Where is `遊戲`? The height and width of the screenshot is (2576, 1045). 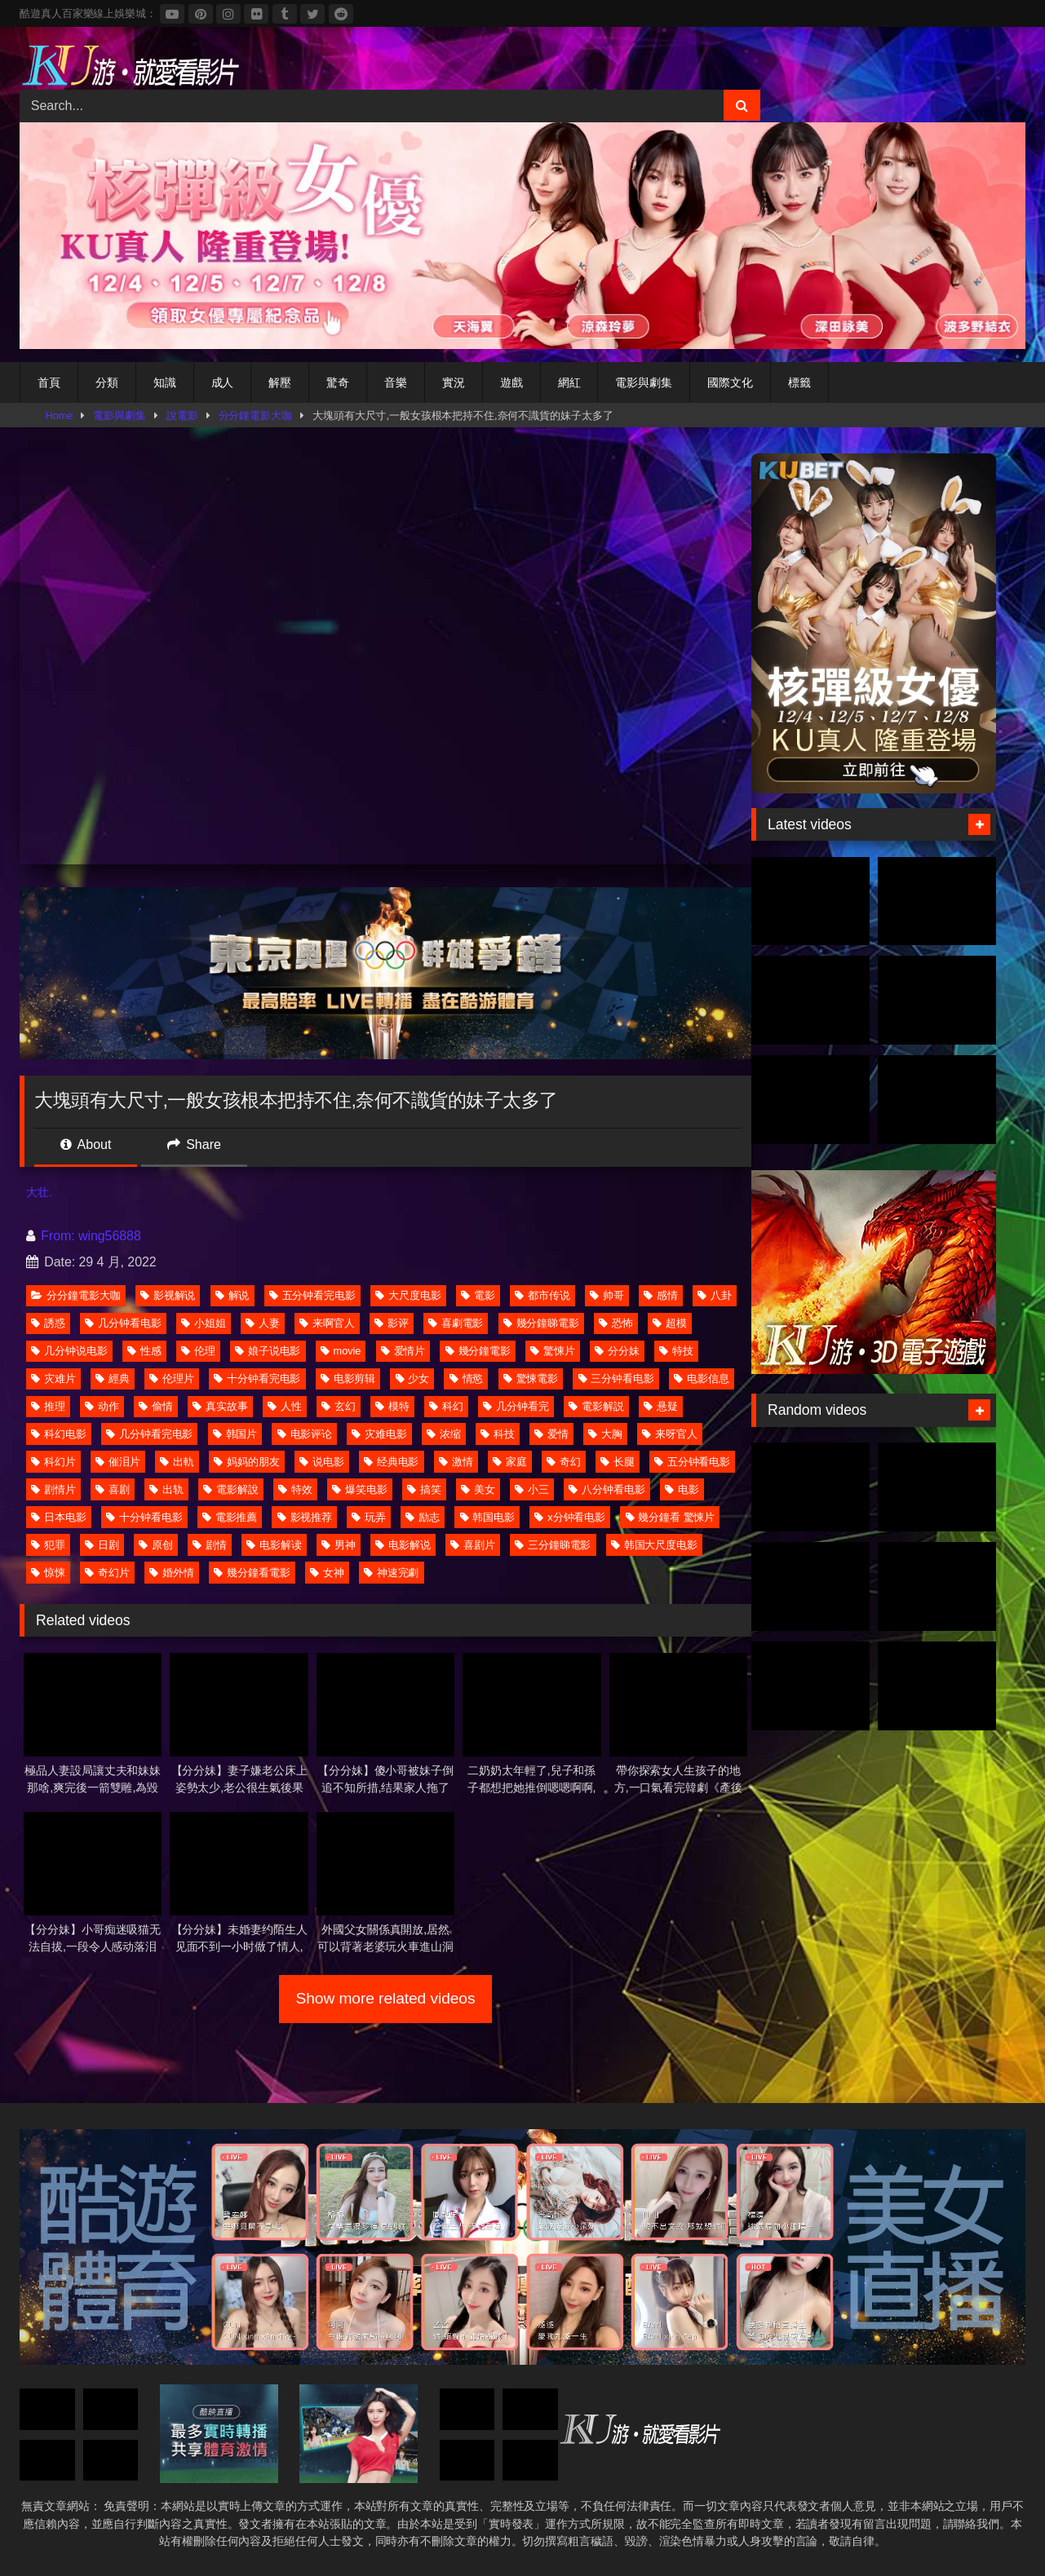 遊戲 is located at coordinates (511, 382).